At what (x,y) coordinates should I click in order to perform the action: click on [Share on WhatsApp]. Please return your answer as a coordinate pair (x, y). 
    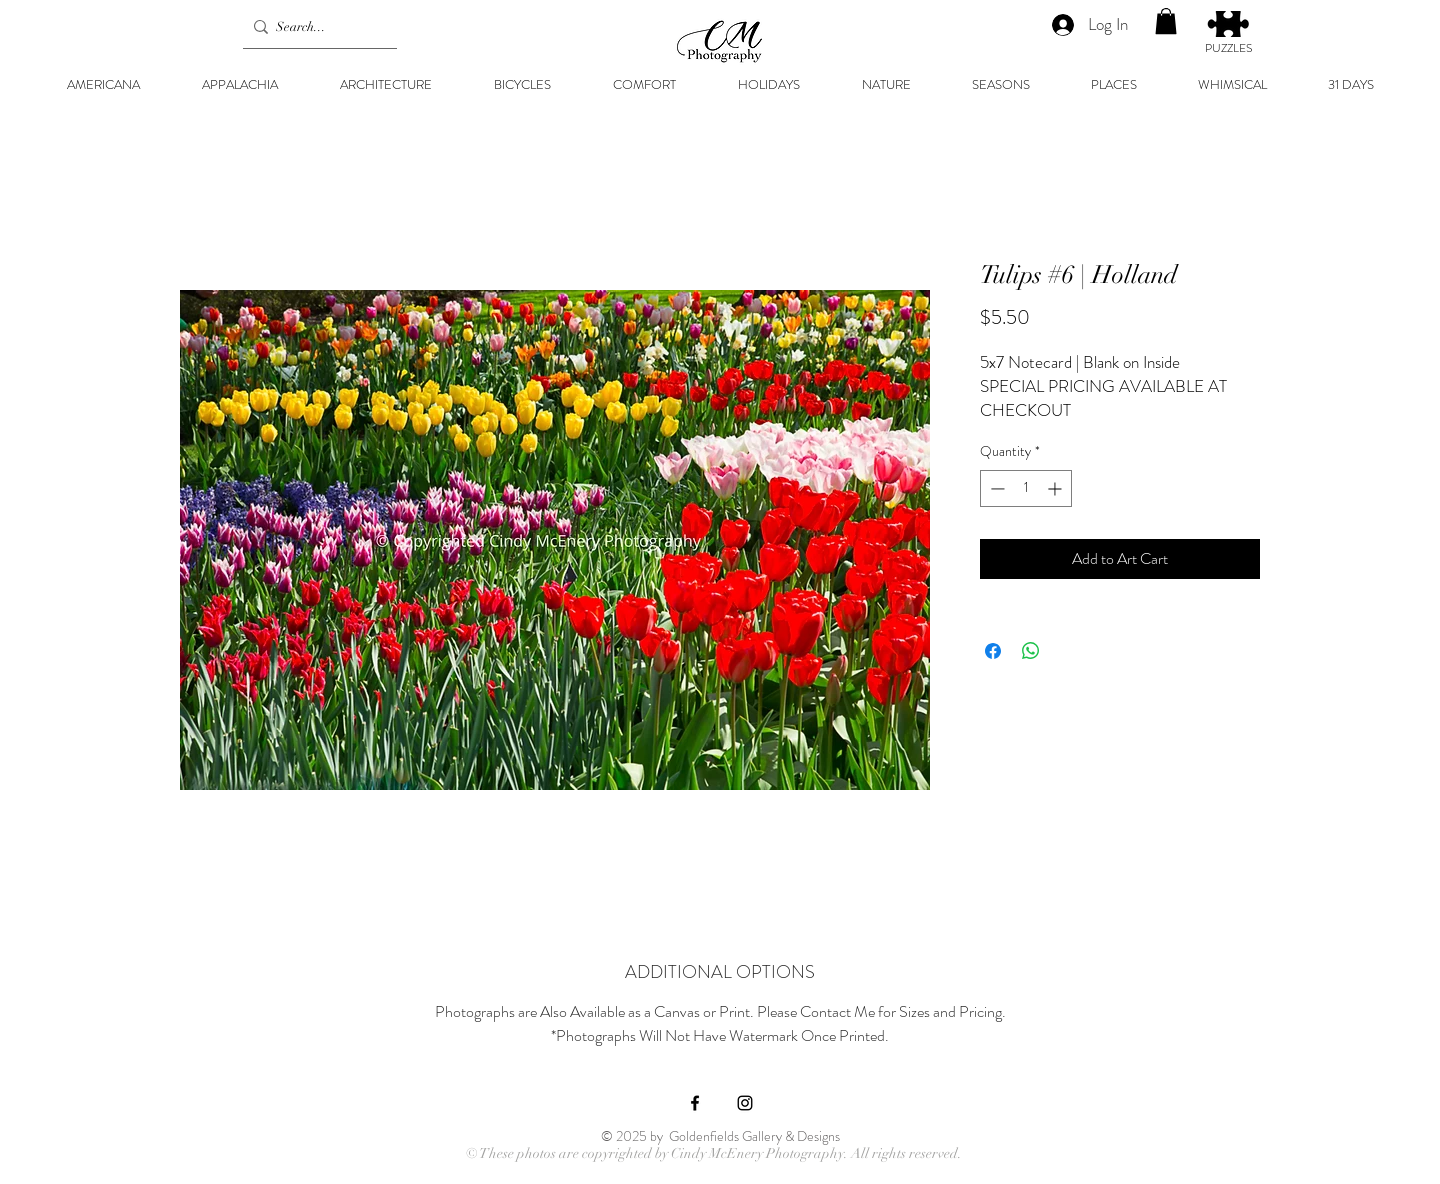
    Looking at the image, I should click on (1031, 651).